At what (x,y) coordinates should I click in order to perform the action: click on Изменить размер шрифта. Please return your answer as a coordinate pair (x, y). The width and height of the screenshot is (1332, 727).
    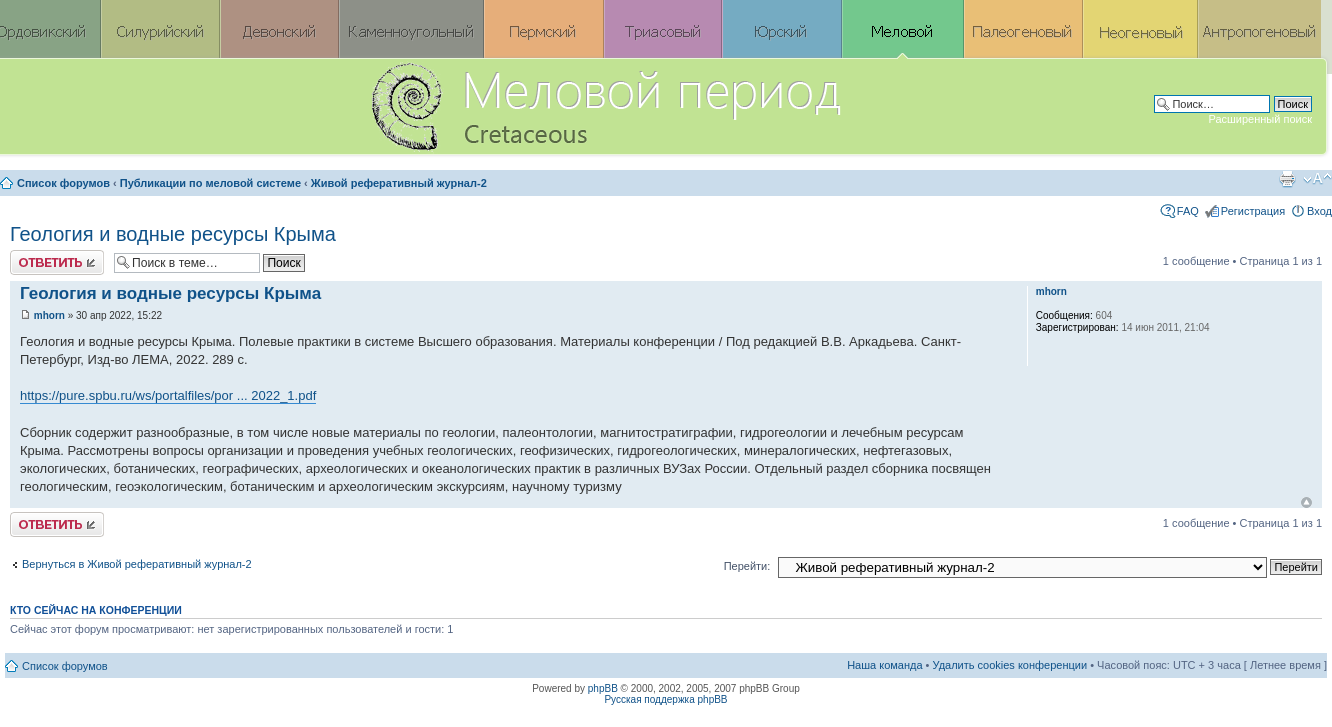
    Looking at the image, I should click on (1317, 179).